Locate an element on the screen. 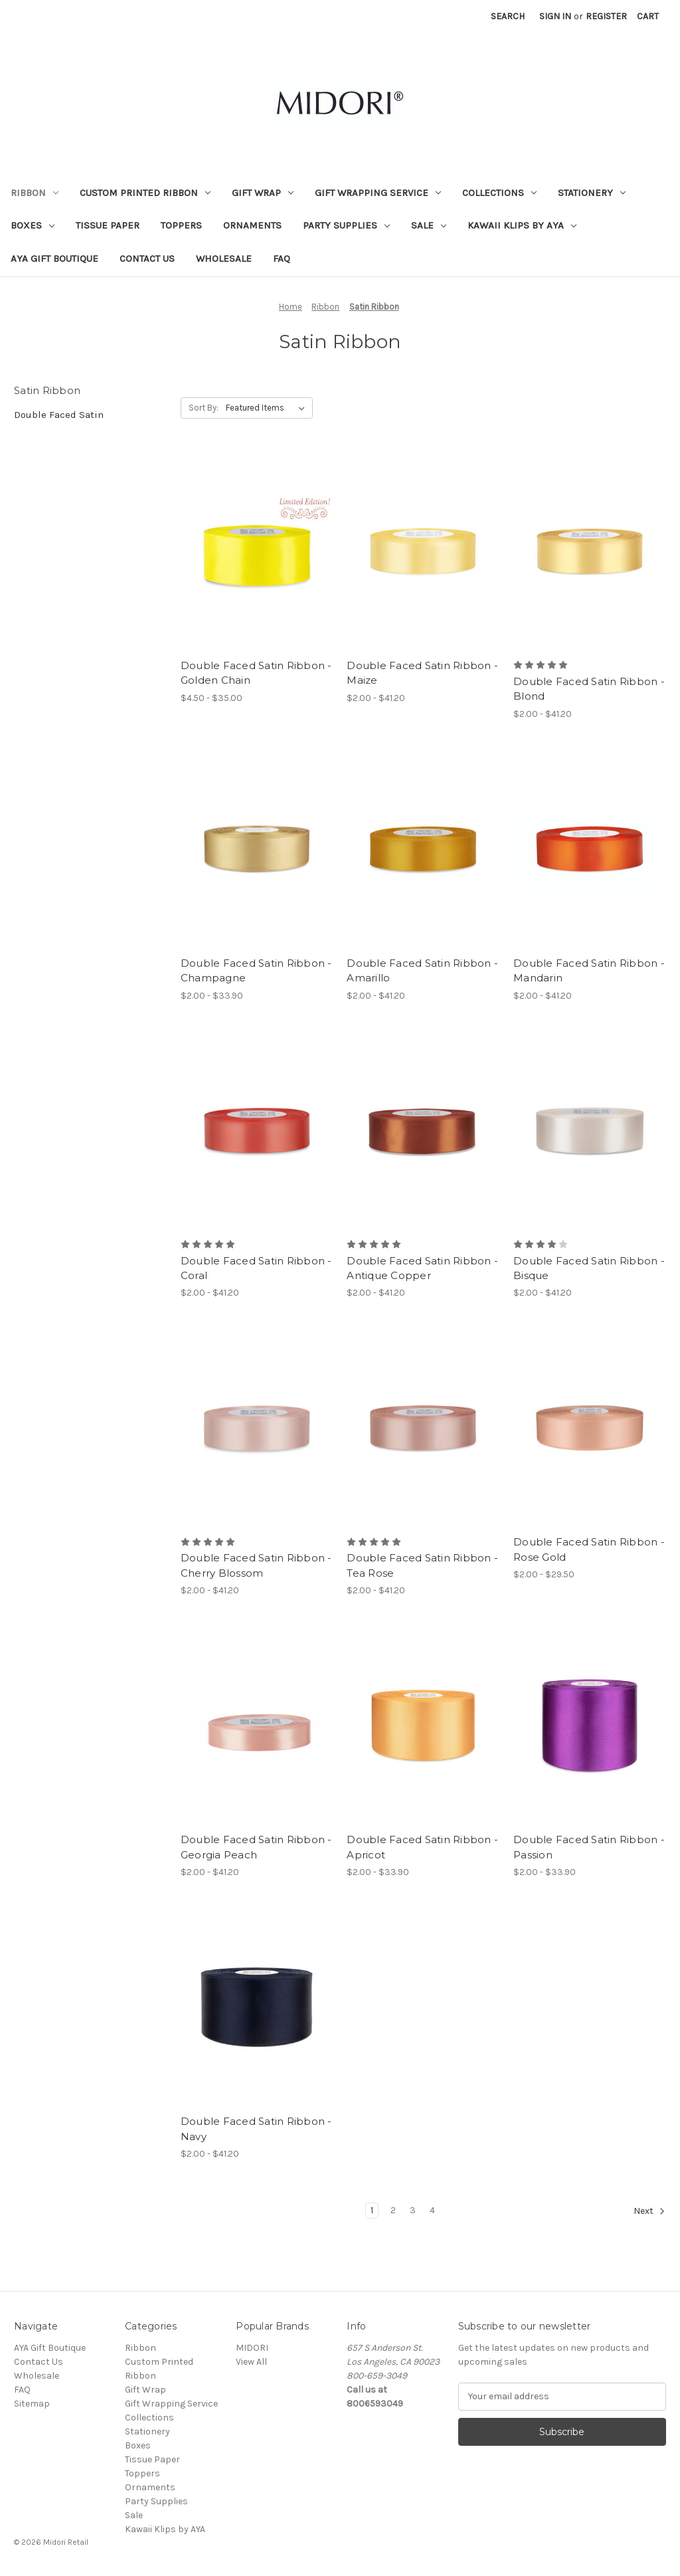 The image size is (680, 2576). Ornaments is located at coordinates (252, 225).